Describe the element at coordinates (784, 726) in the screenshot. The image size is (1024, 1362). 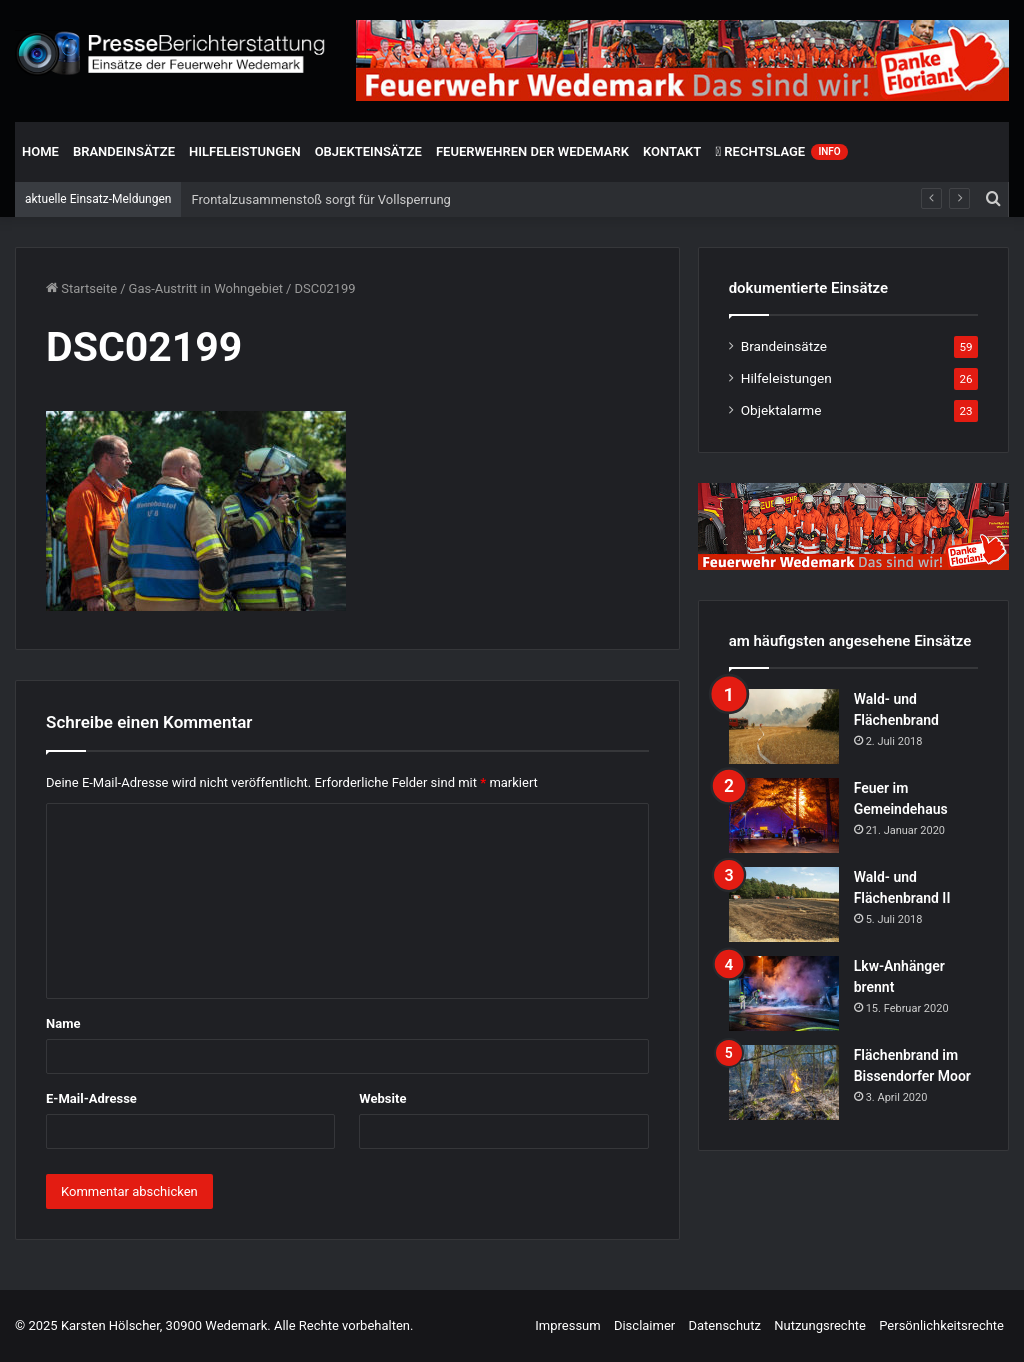
I see `[Wald- und Flächenbrand]` at that location.